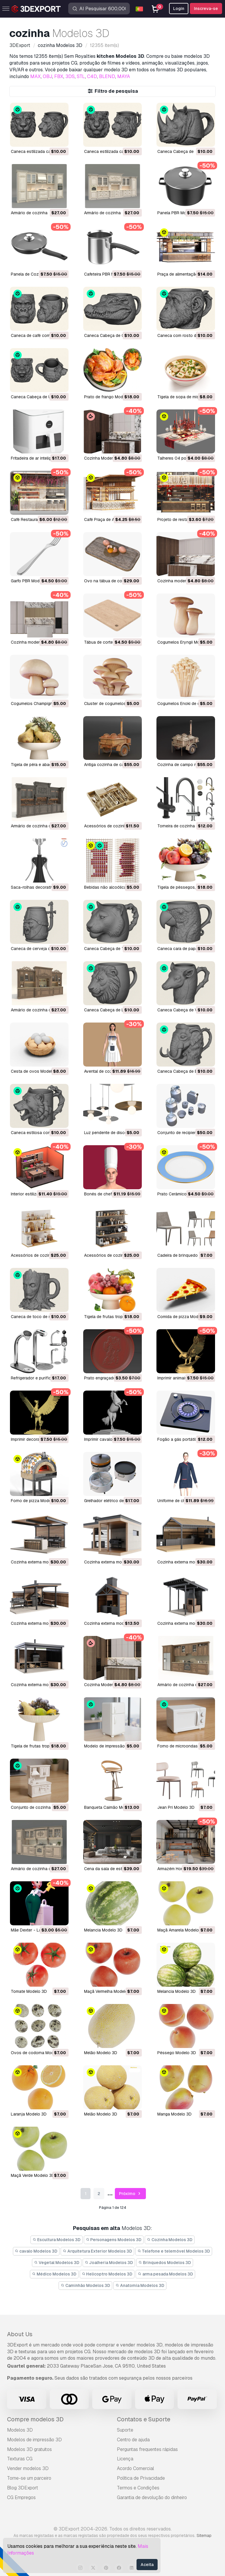 This screenshot has height=2576, width=225. Describe the element at coordinates (32, 2175) in the screenshot. I see `Maçã Verde Modelo 3D` at that location.